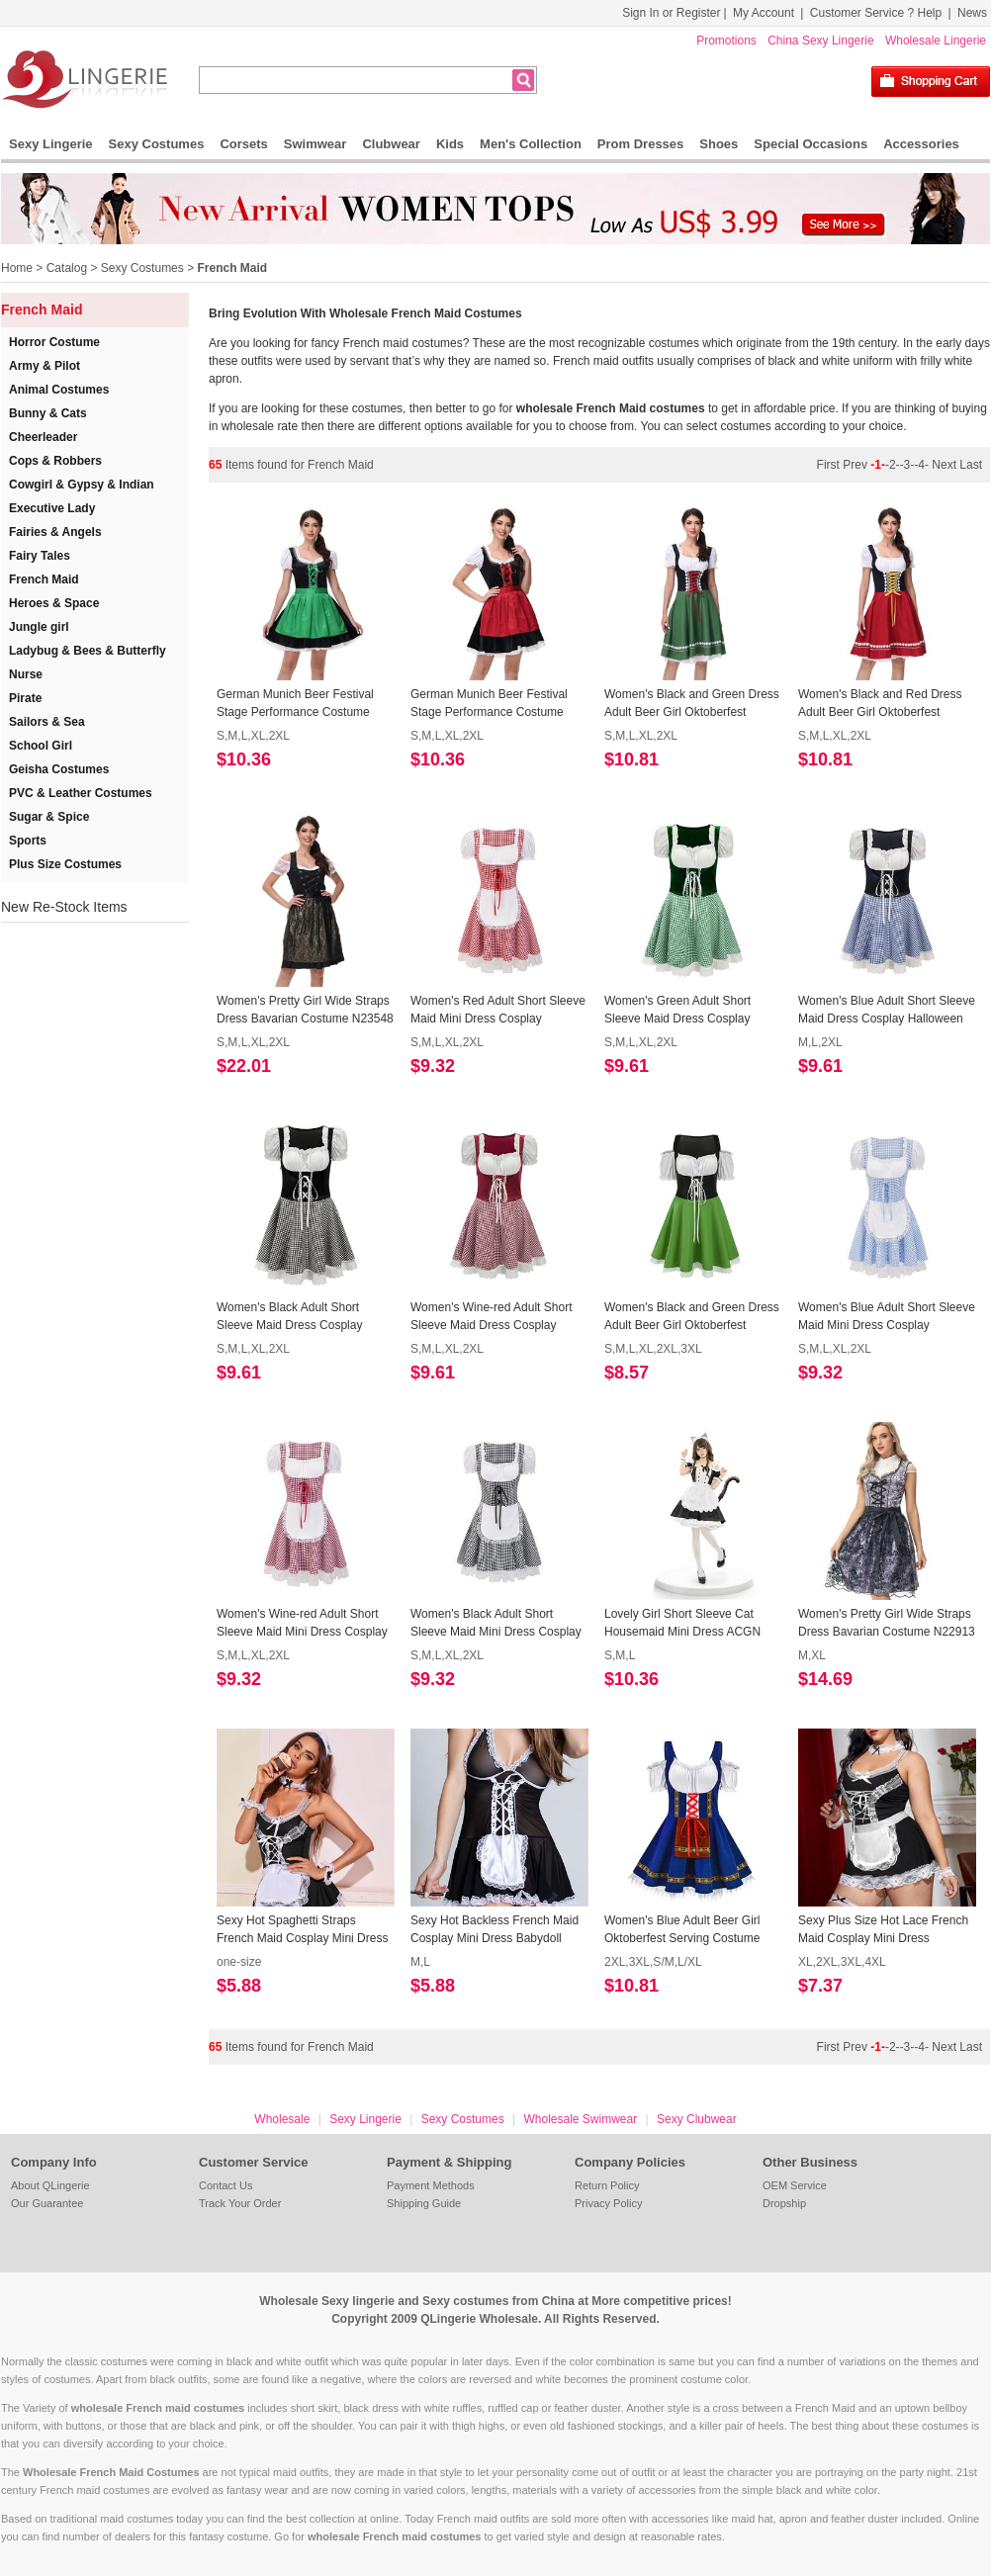 The image size is (991, 2576). What do you see at coordinates (784, 2203) in the screenshot?
I see `Dropship` at bounding box center [784, 2203].